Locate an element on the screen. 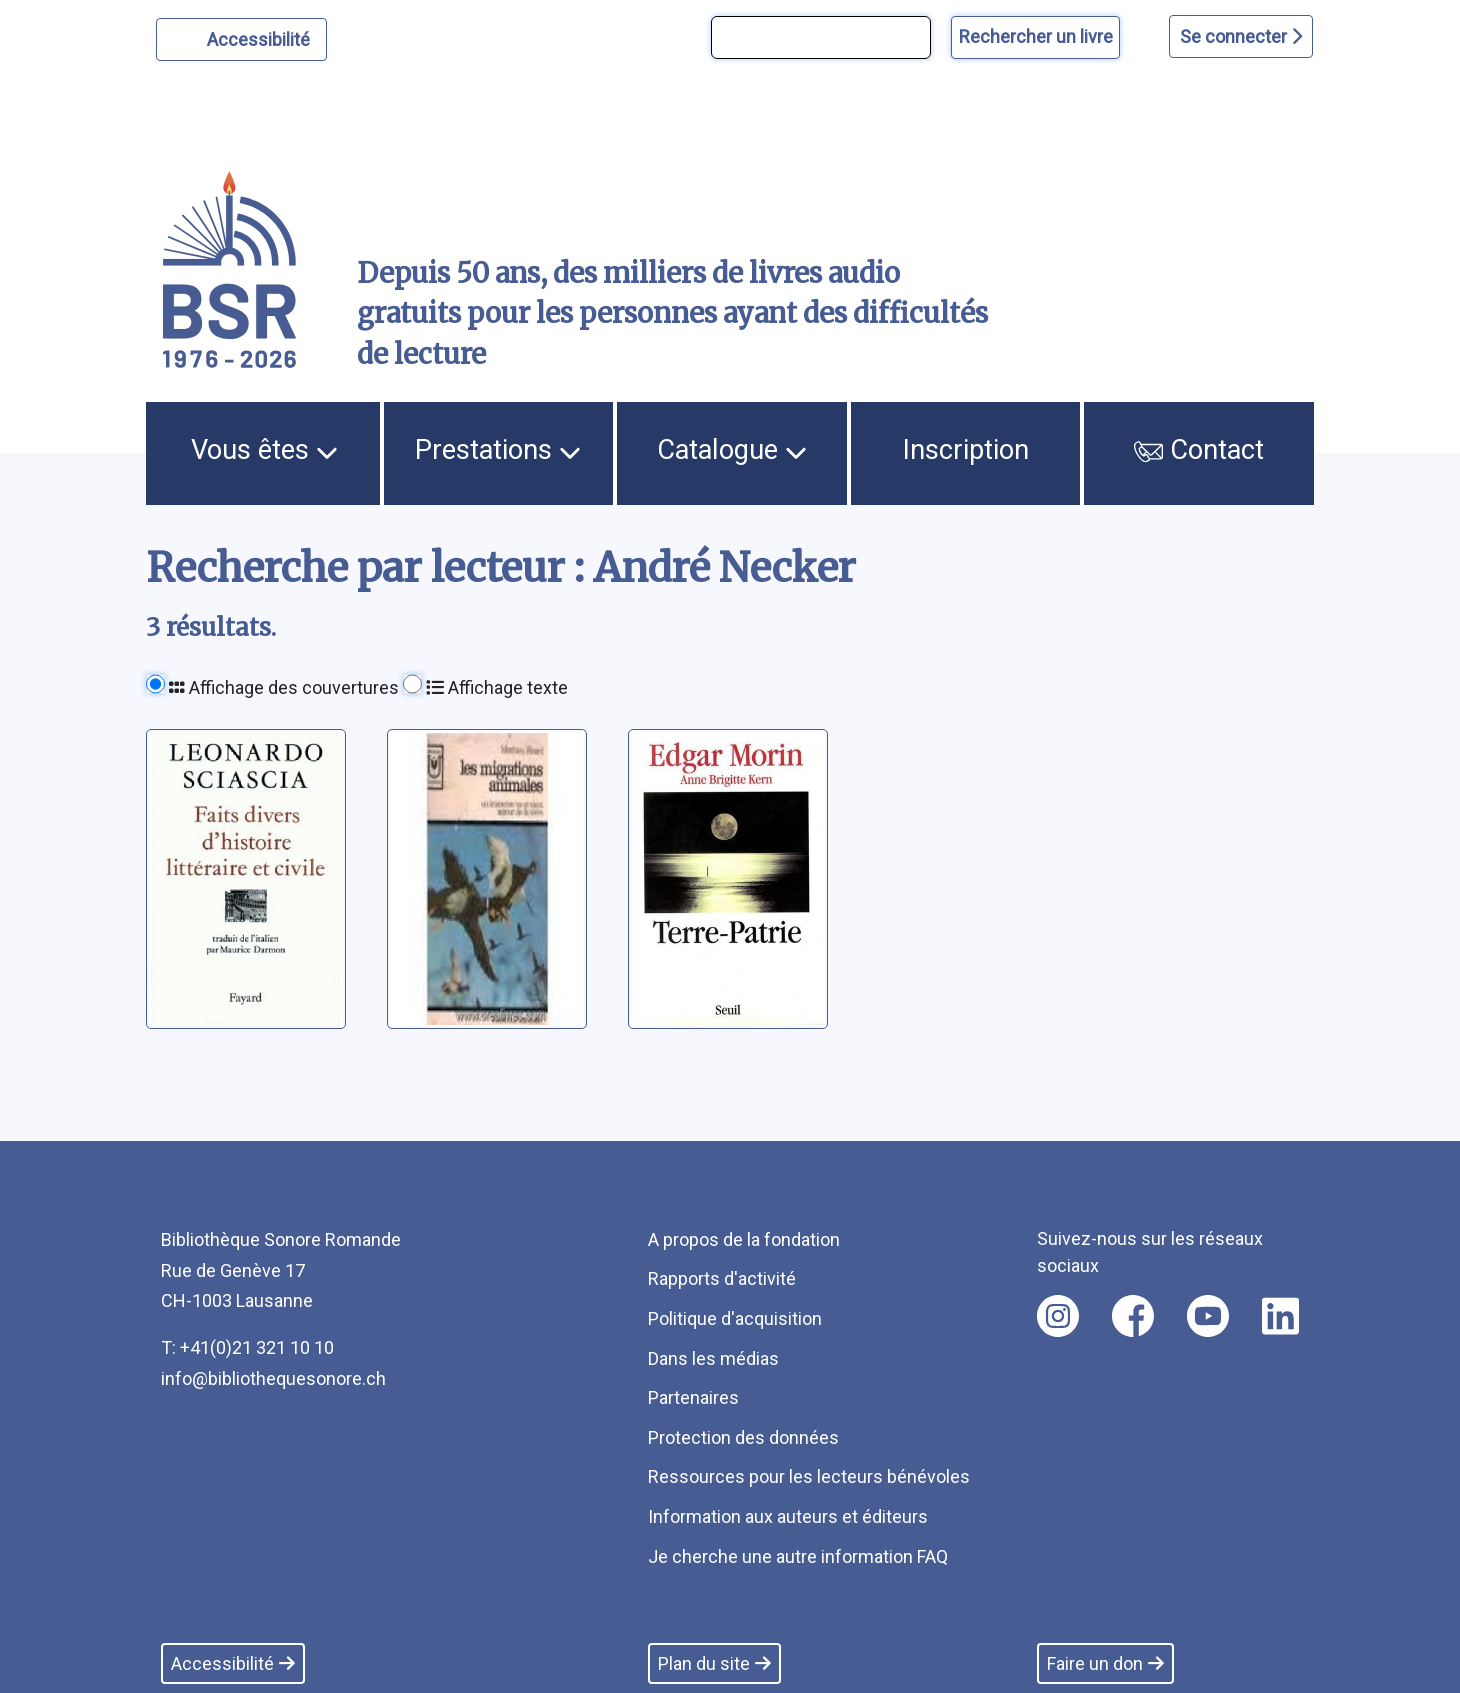 The height and width of the screenshot is (1693, 1460). [Personnaliser l'apparence] is located at coordinates (241, 39).